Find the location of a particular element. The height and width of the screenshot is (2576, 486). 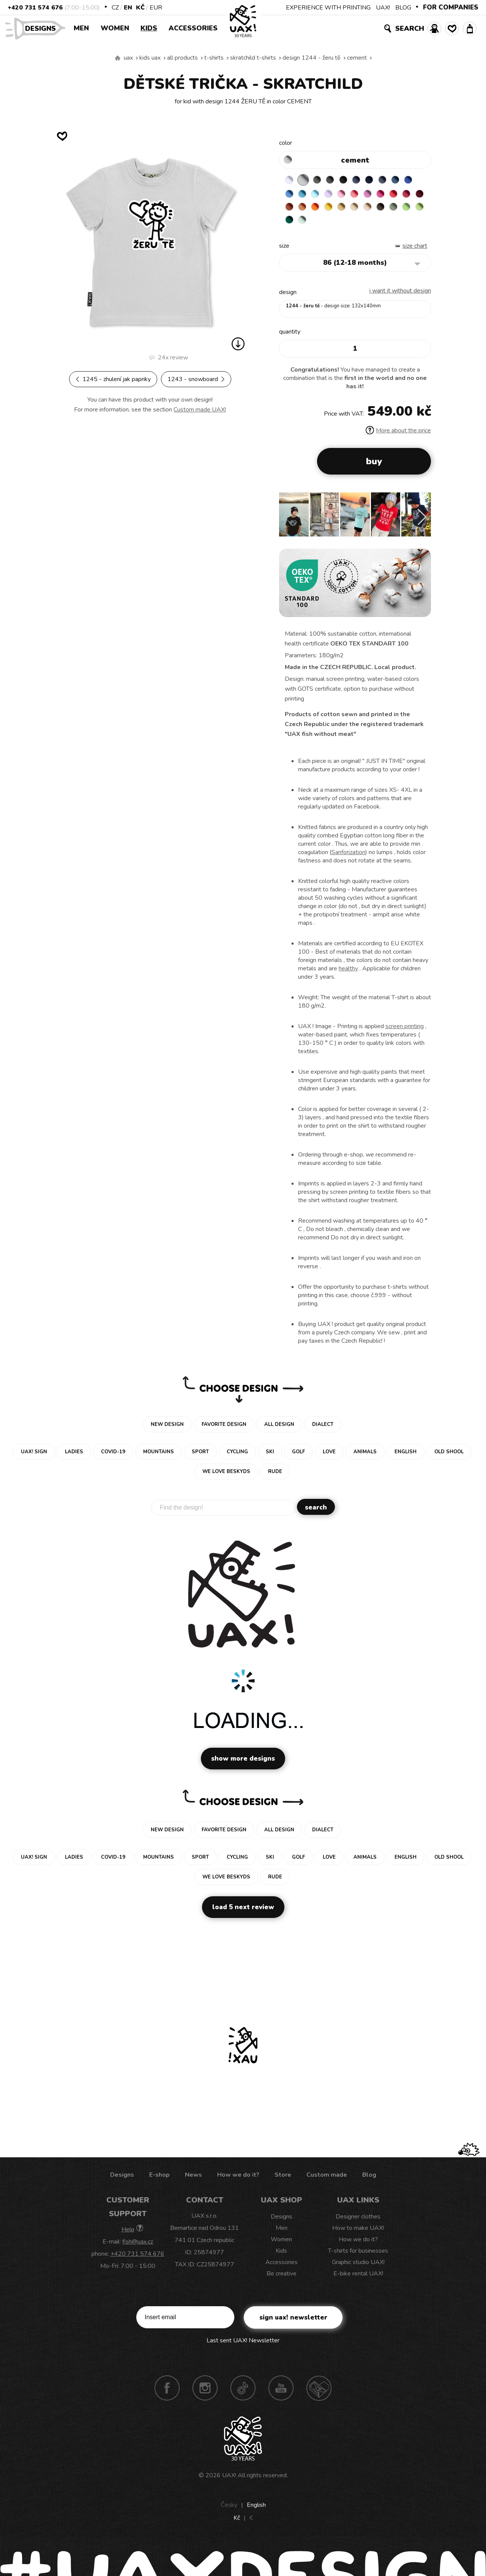

[button] is located at coordinates (422, 522).